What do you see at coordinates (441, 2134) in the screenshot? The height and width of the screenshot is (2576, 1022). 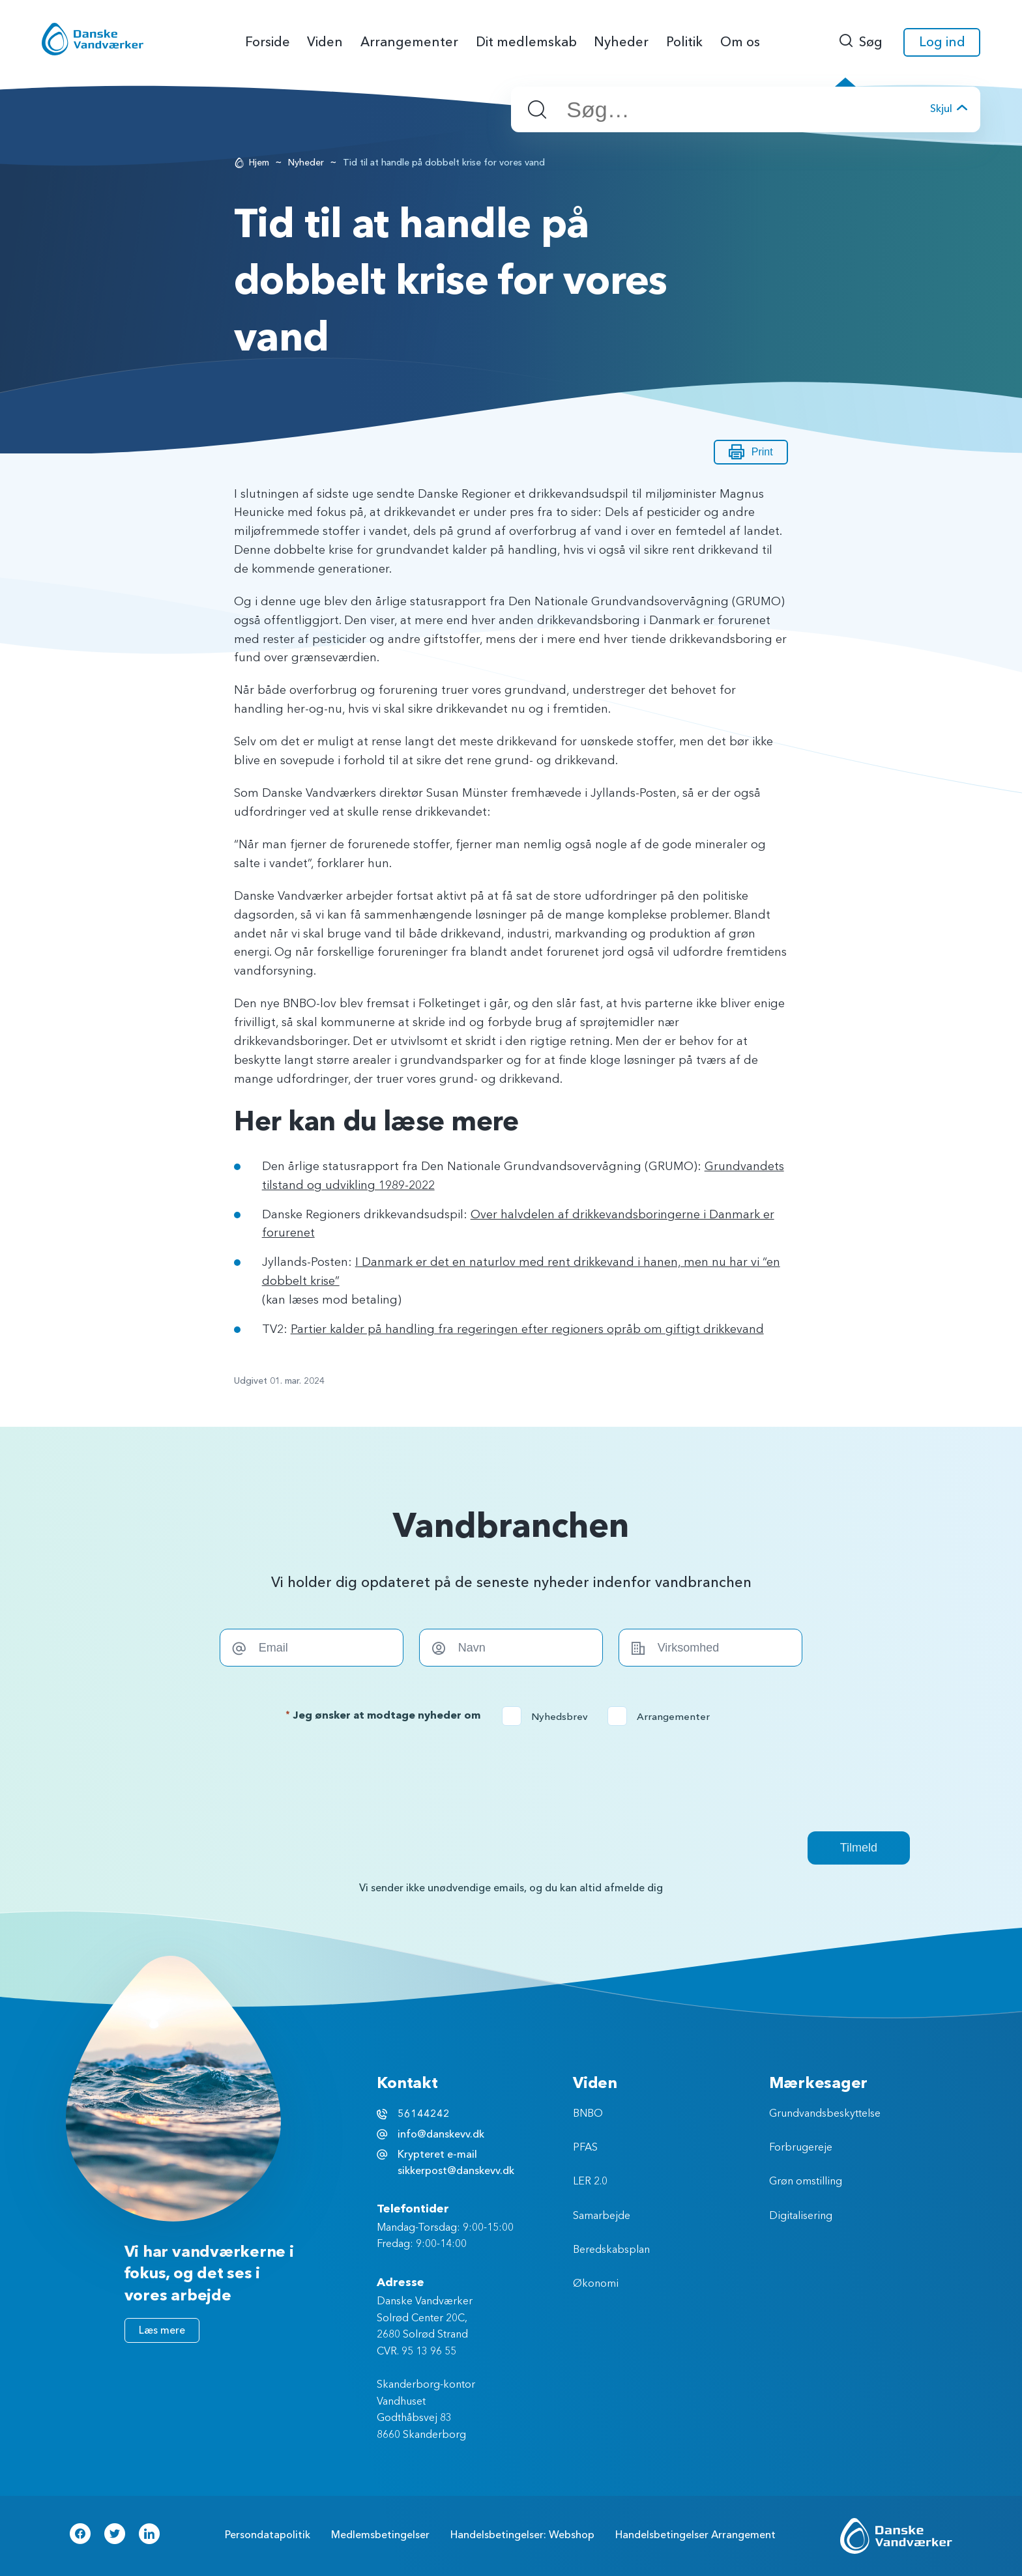 I see `info@danskevv.dk` at bounding box center [441, 2134].